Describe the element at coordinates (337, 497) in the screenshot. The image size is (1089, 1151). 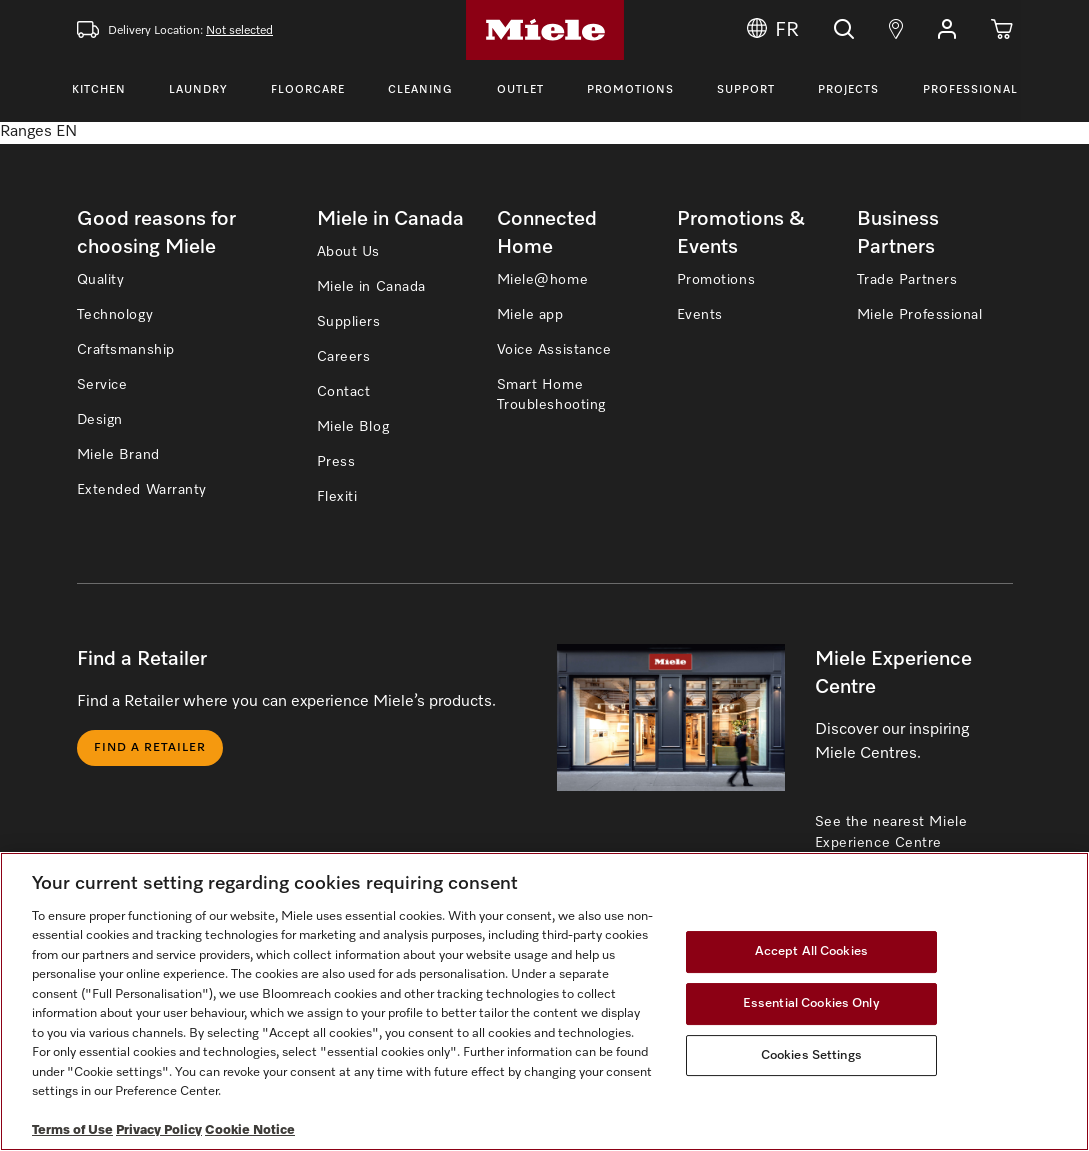
I see `Flexiti` at that location.